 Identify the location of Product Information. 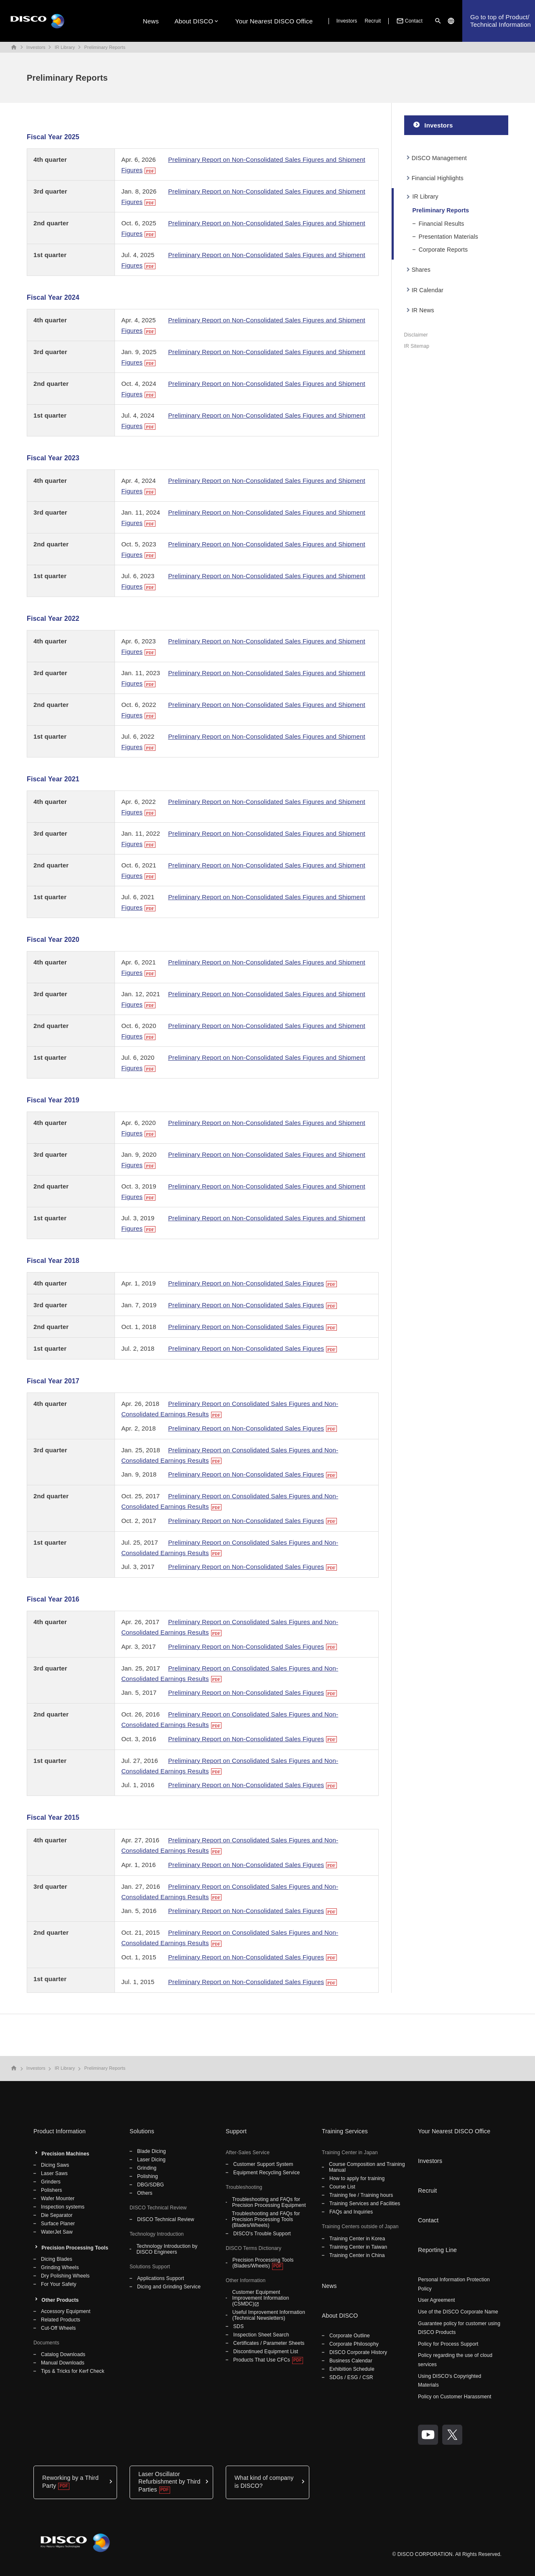
(59, 2131).